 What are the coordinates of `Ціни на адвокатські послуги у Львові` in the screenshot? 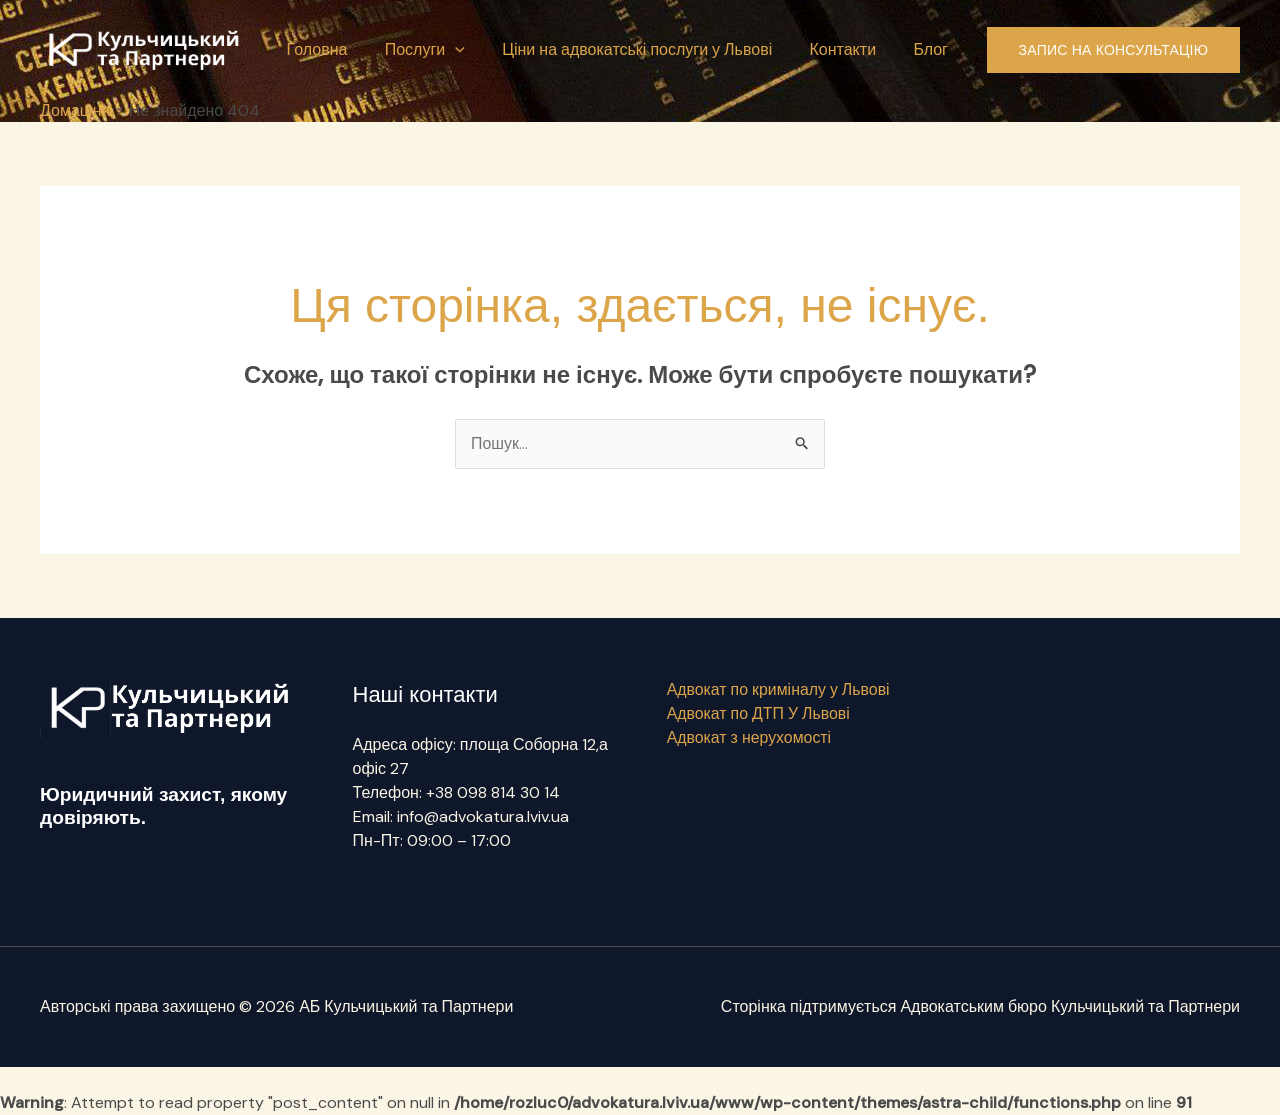 It's located at (650, 49).